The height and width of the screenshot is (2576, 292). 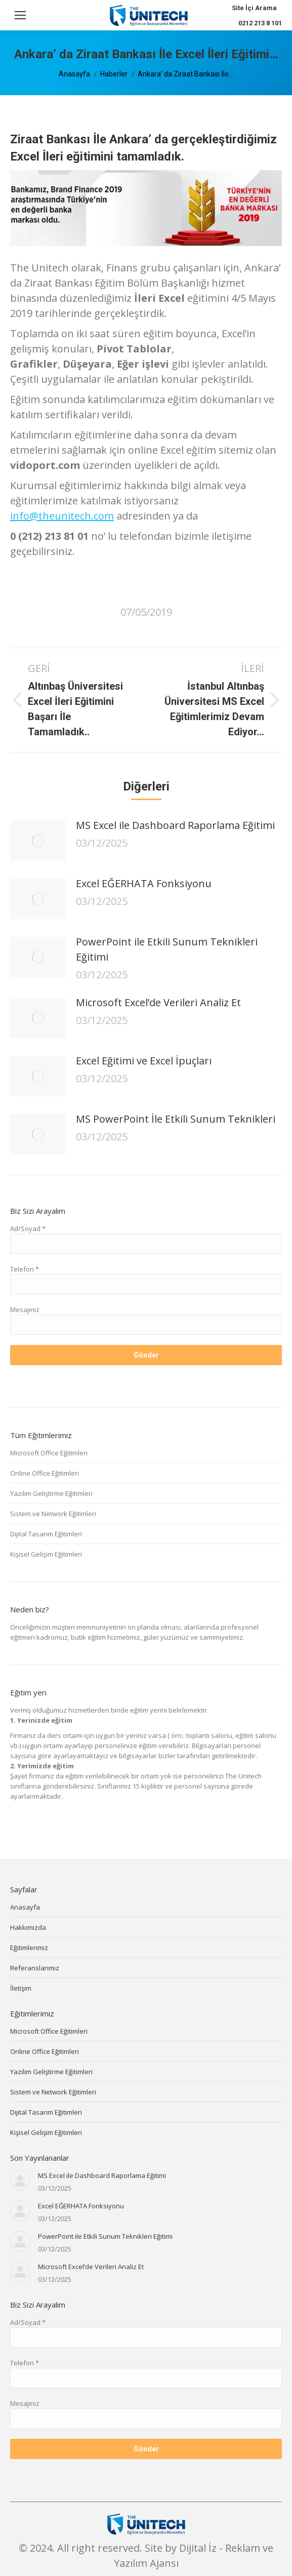 What do you see at coordinates (20, 15) in the screenshot?
I see `[Mobile menu icon]` at bounding box center [20, 15].